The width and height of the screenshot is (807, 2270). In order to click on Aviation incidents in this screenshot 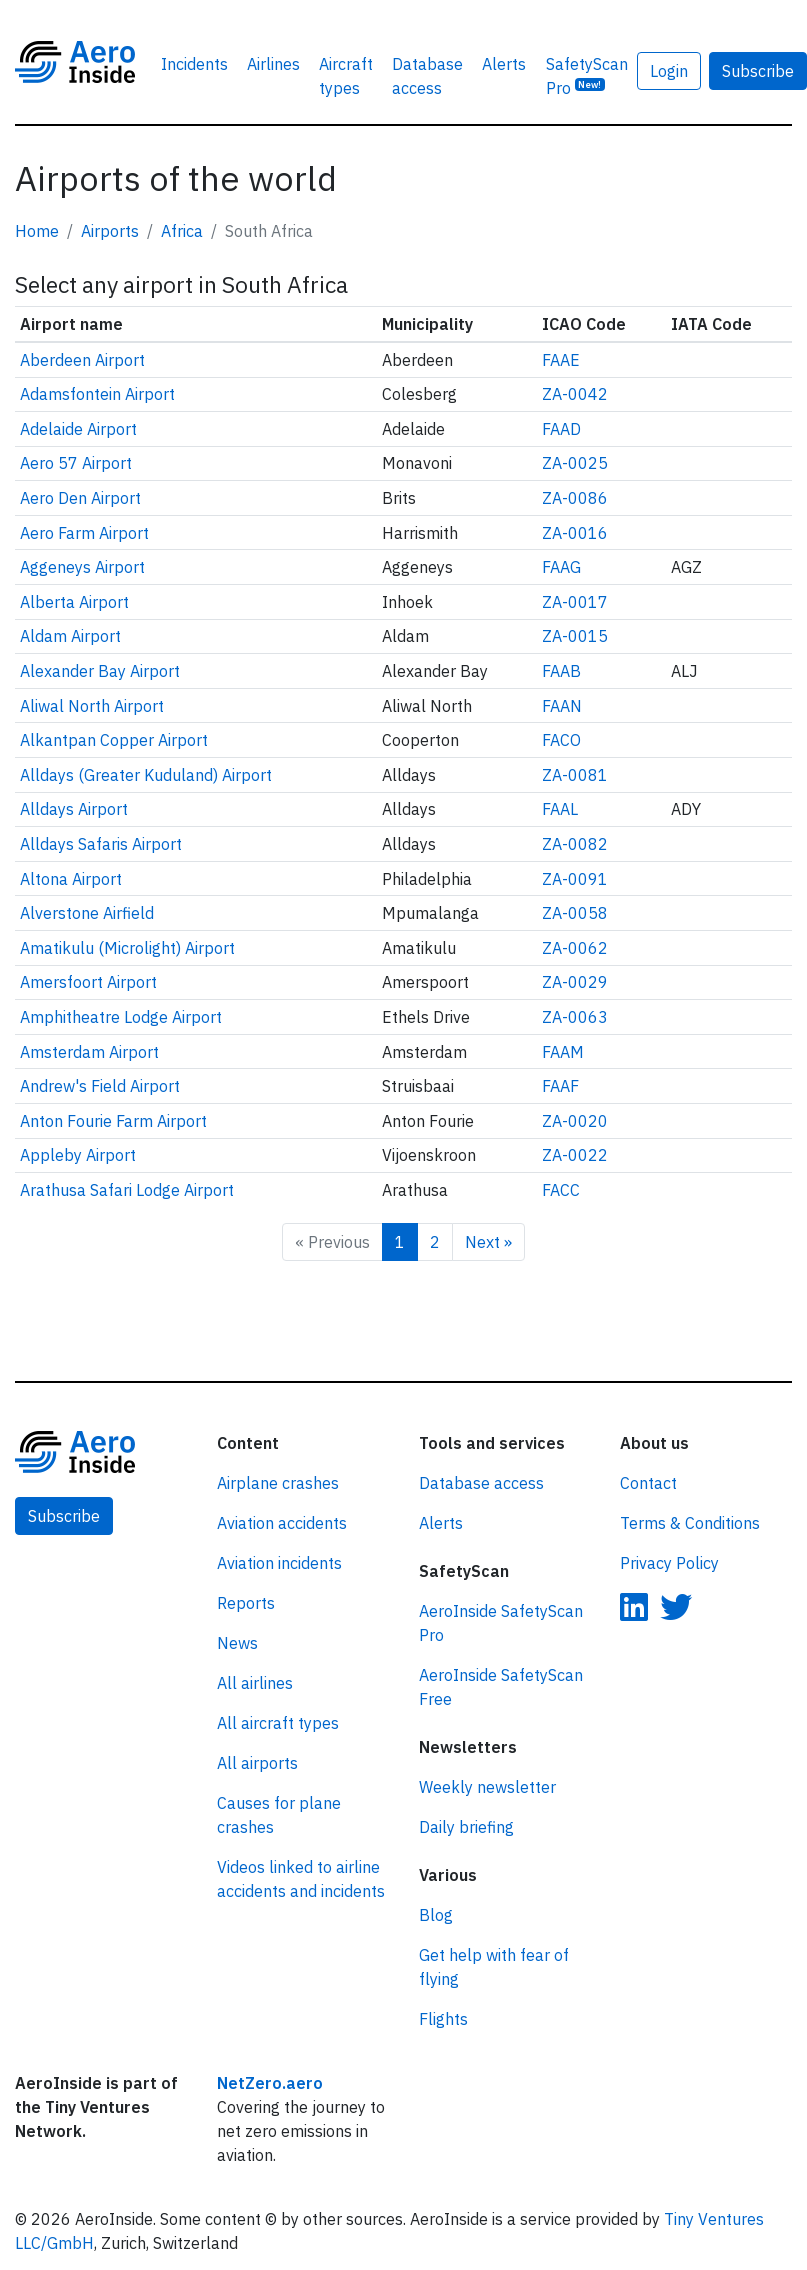, I will do `click(279, 1563)`.